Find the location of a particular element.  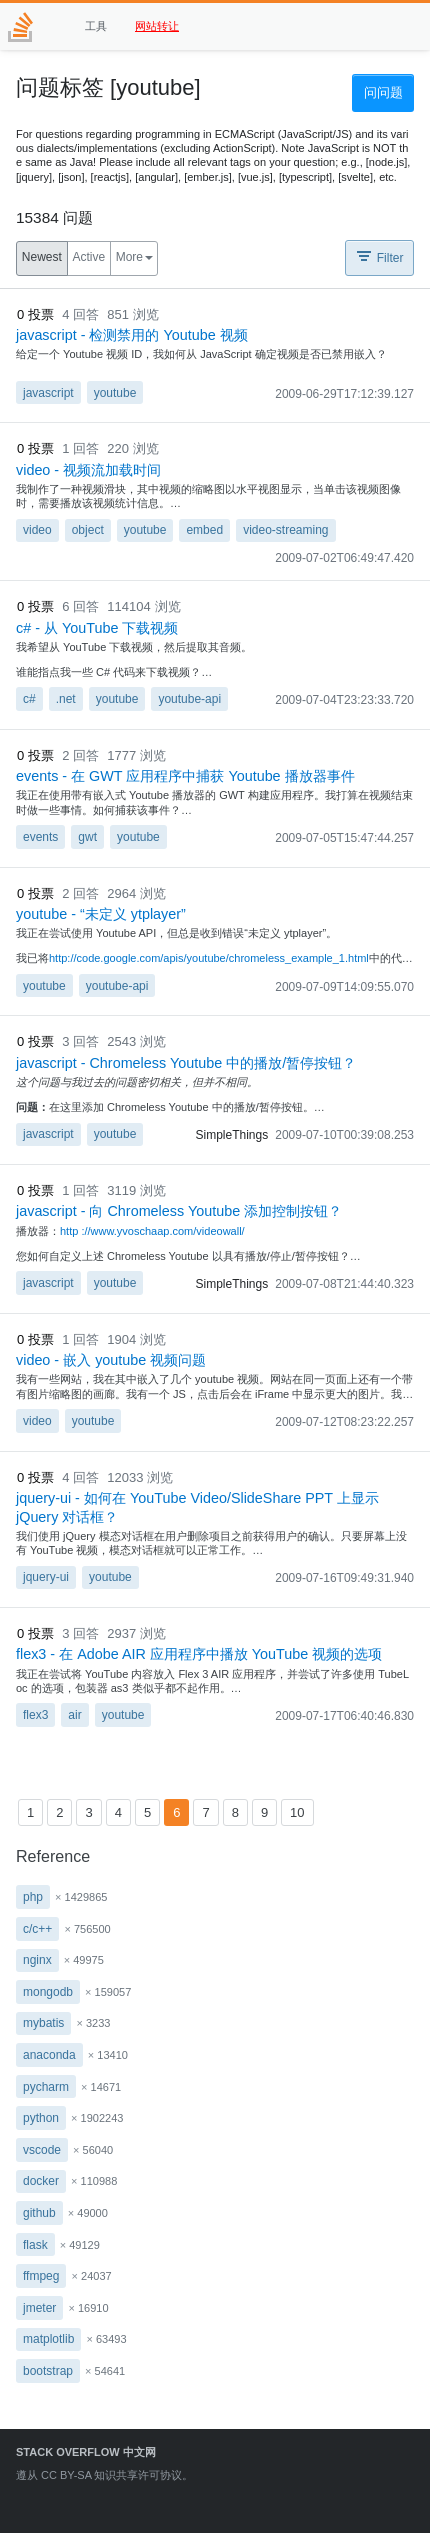

mybatis is located at coordinates (43, 2023).